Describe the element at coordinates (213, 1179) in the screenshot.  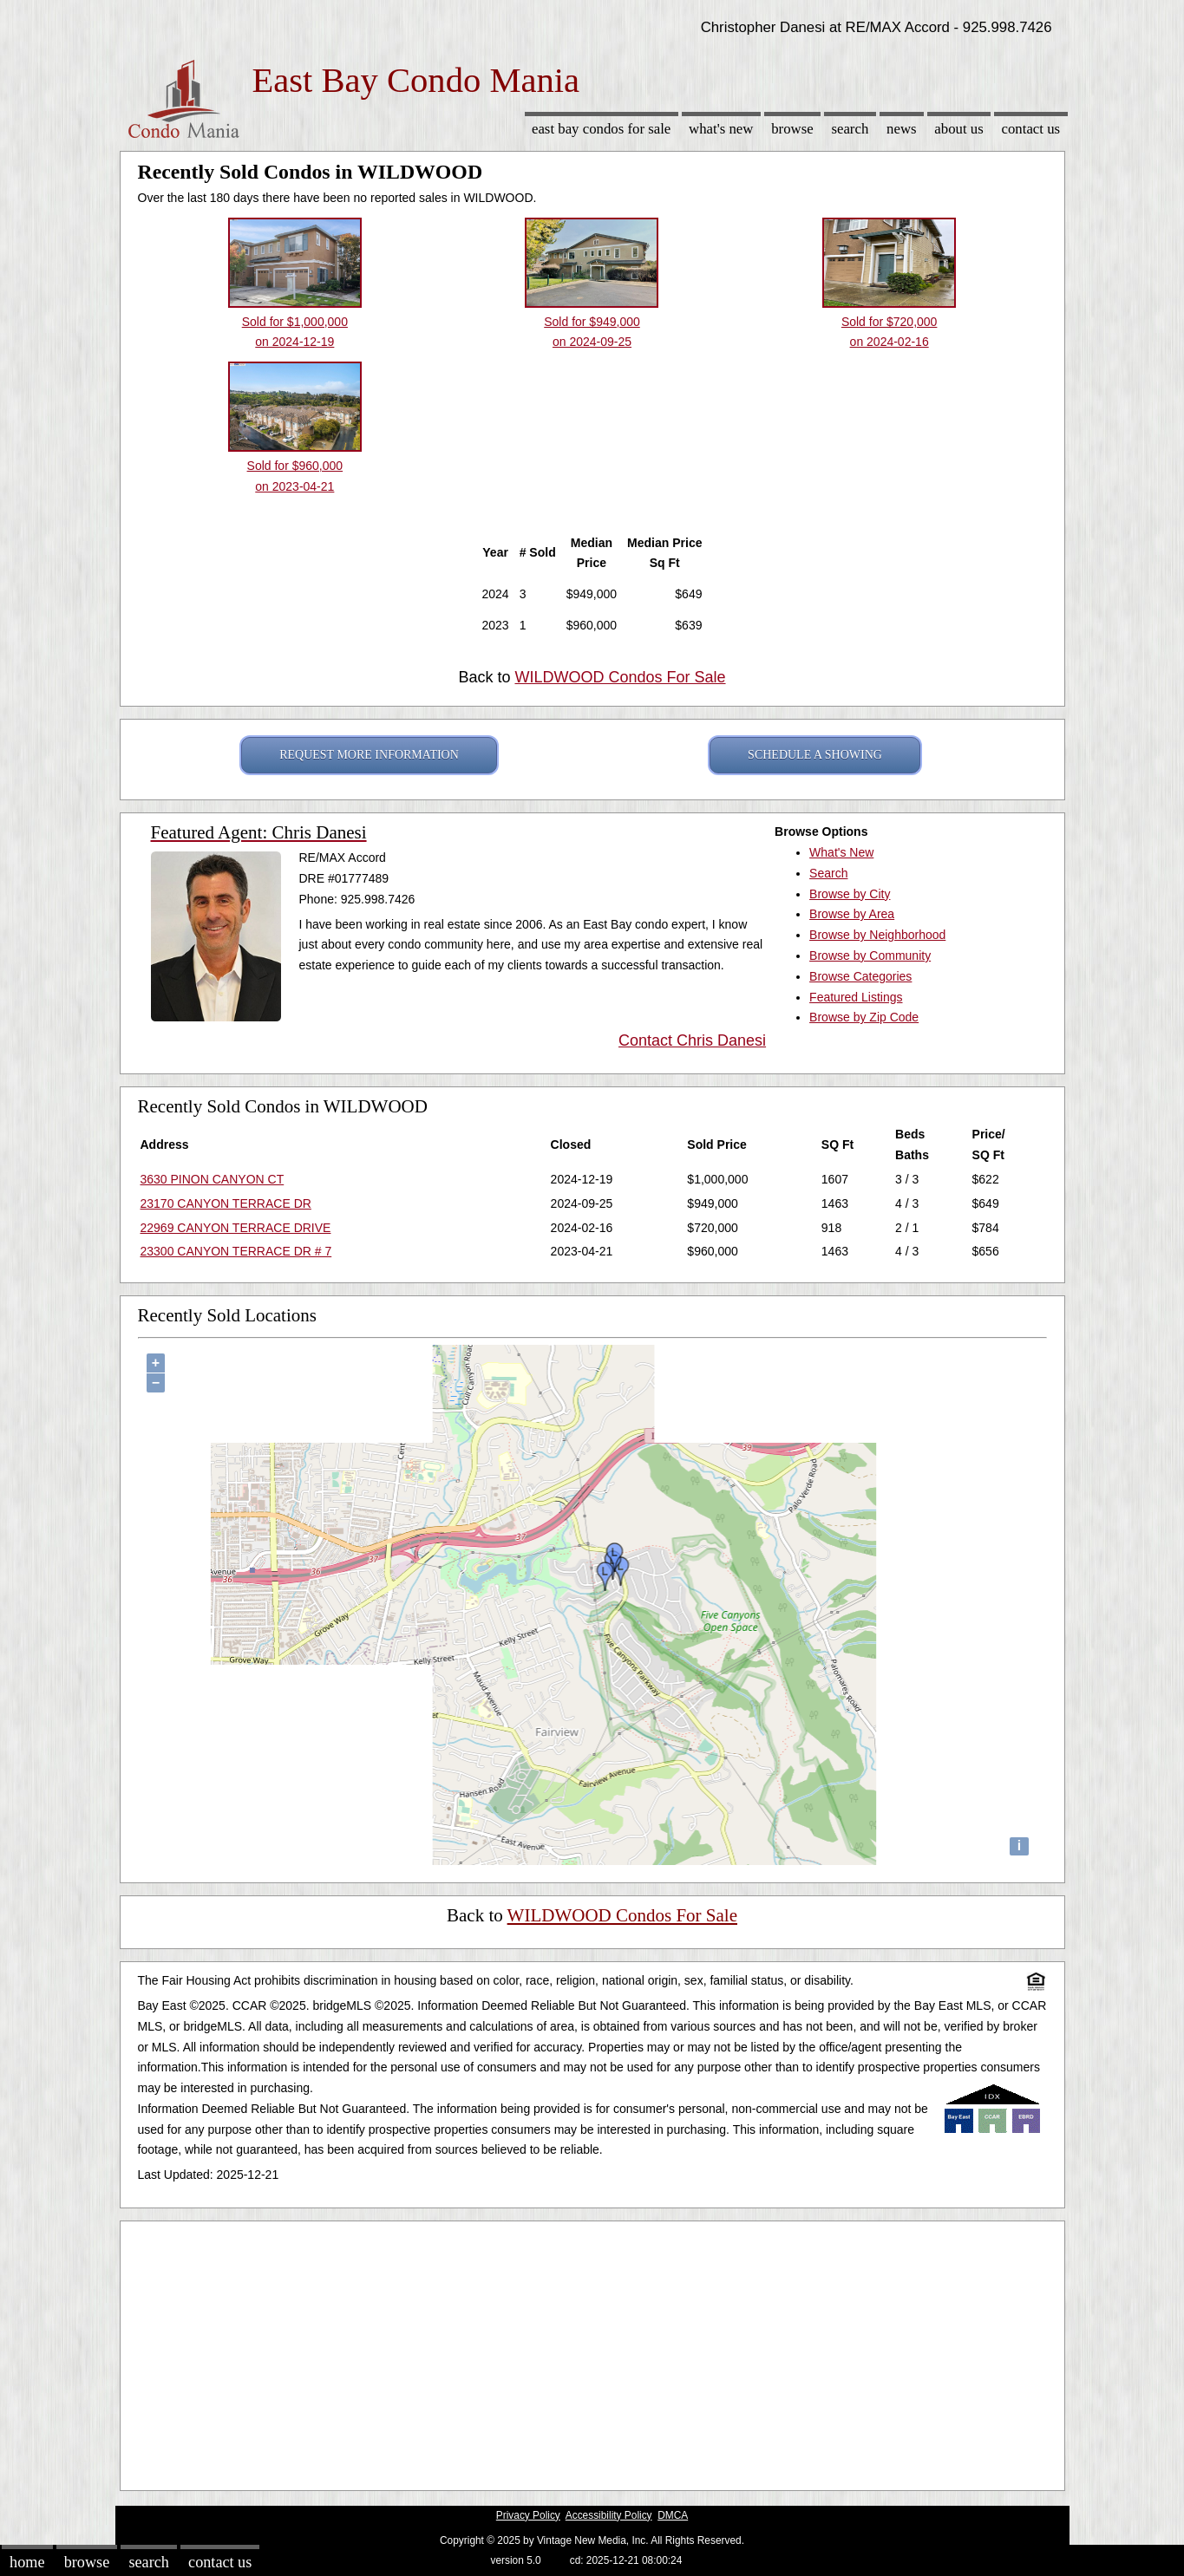
I see `3630 PINON CANYON CT` at that location.